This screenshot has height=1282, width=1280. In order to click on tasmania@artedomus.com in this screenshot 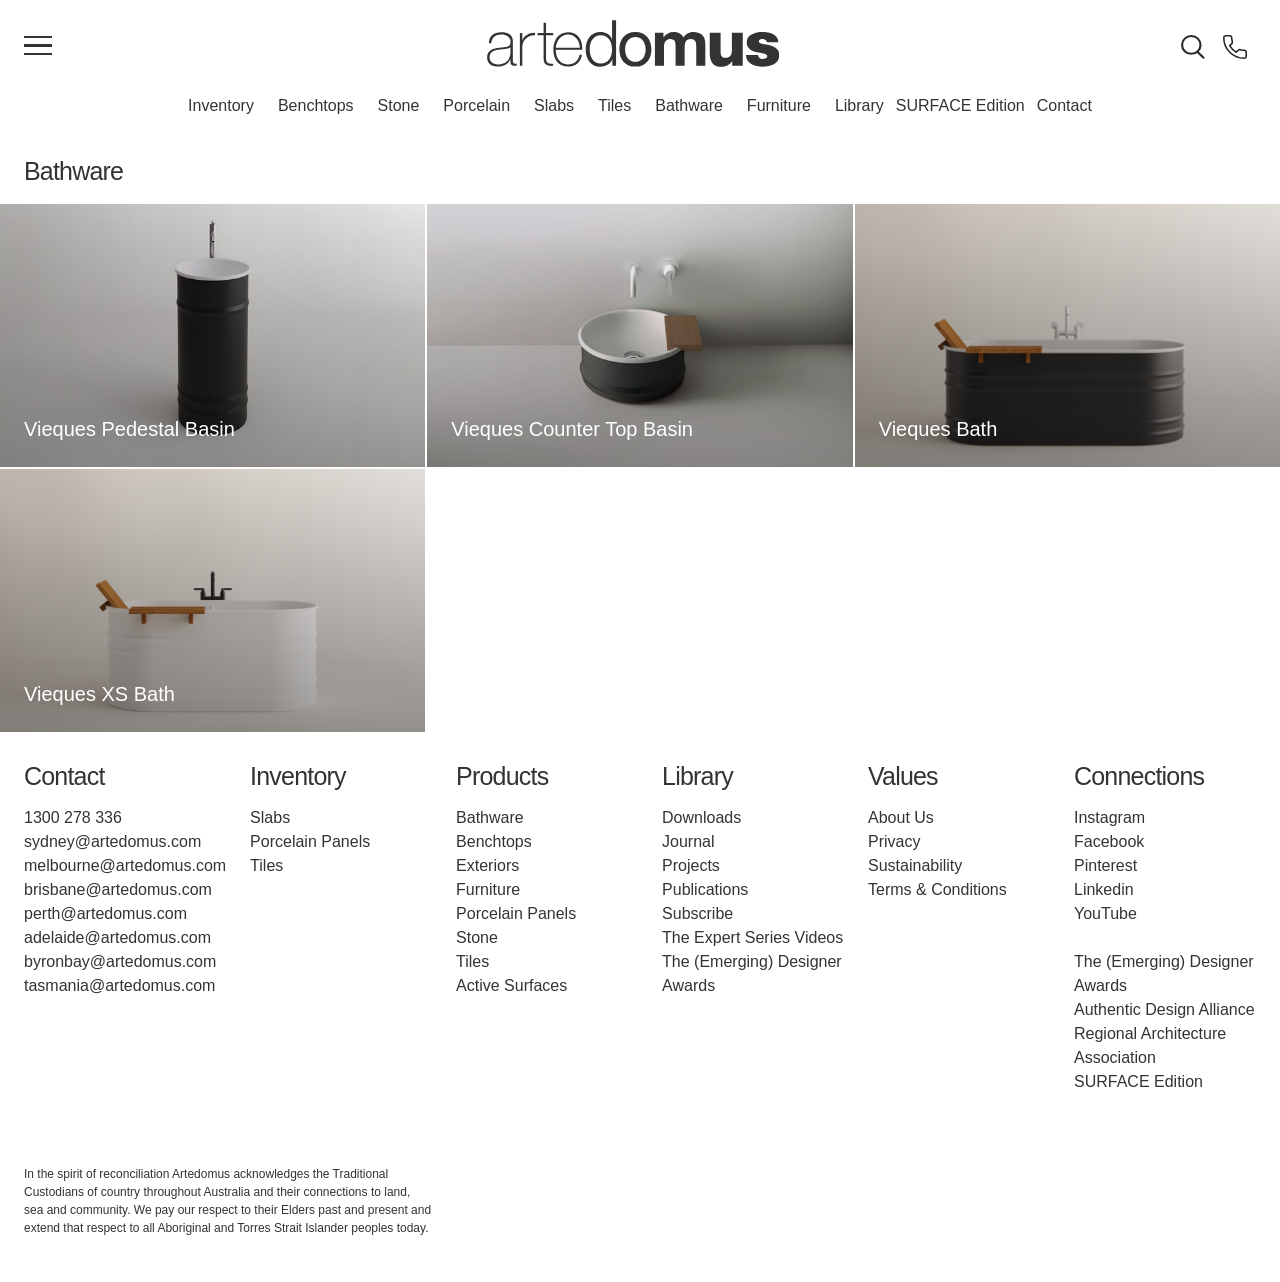, I will do `click(119, 985)`.